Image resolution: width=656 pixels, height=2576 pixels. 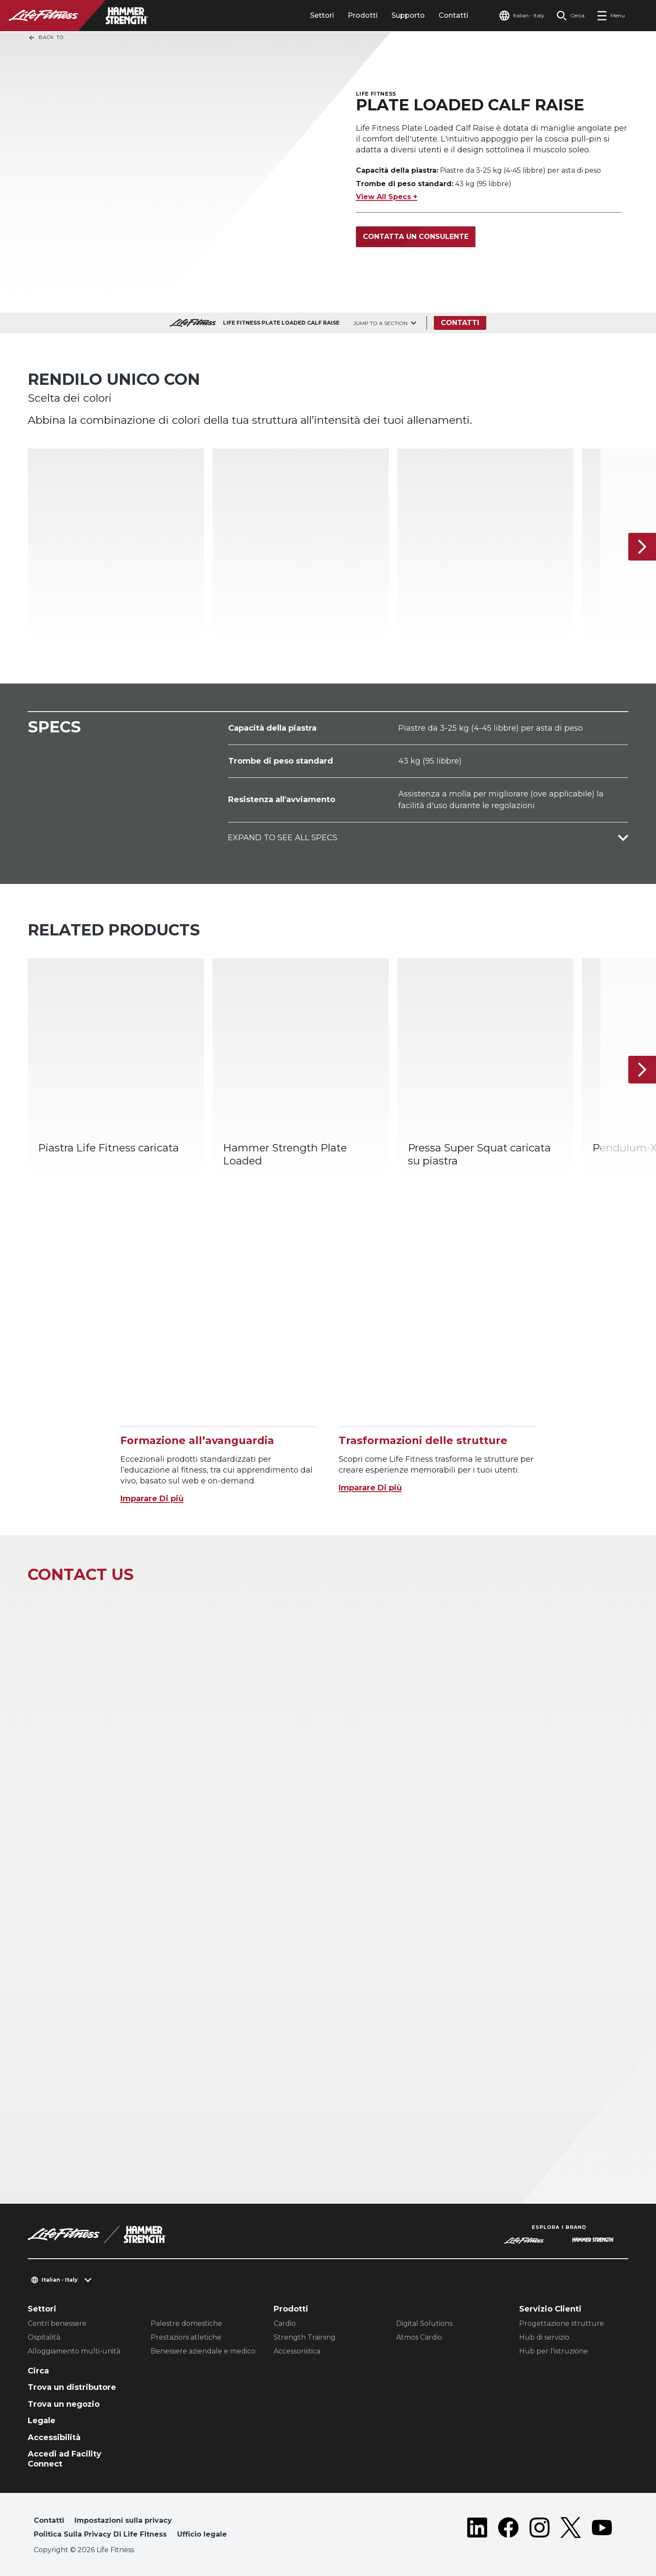 What do you see at coordinates (72, 2387) in the screenshot?
I see `Trova un distributore` at bounding box center [72, 2387].